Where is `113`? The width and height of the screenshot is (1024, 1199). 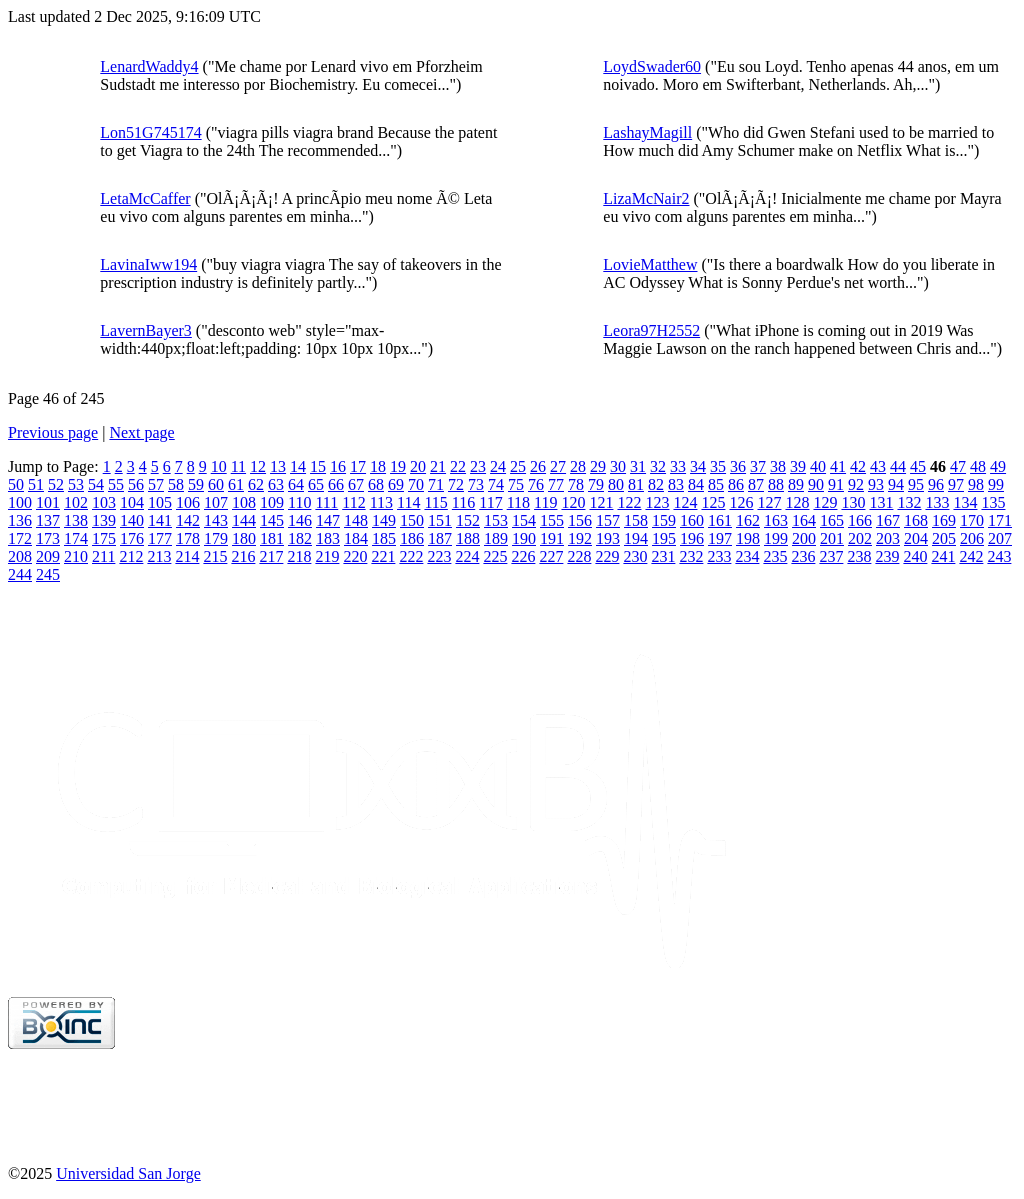
113 is located at coordinates (381, 502).